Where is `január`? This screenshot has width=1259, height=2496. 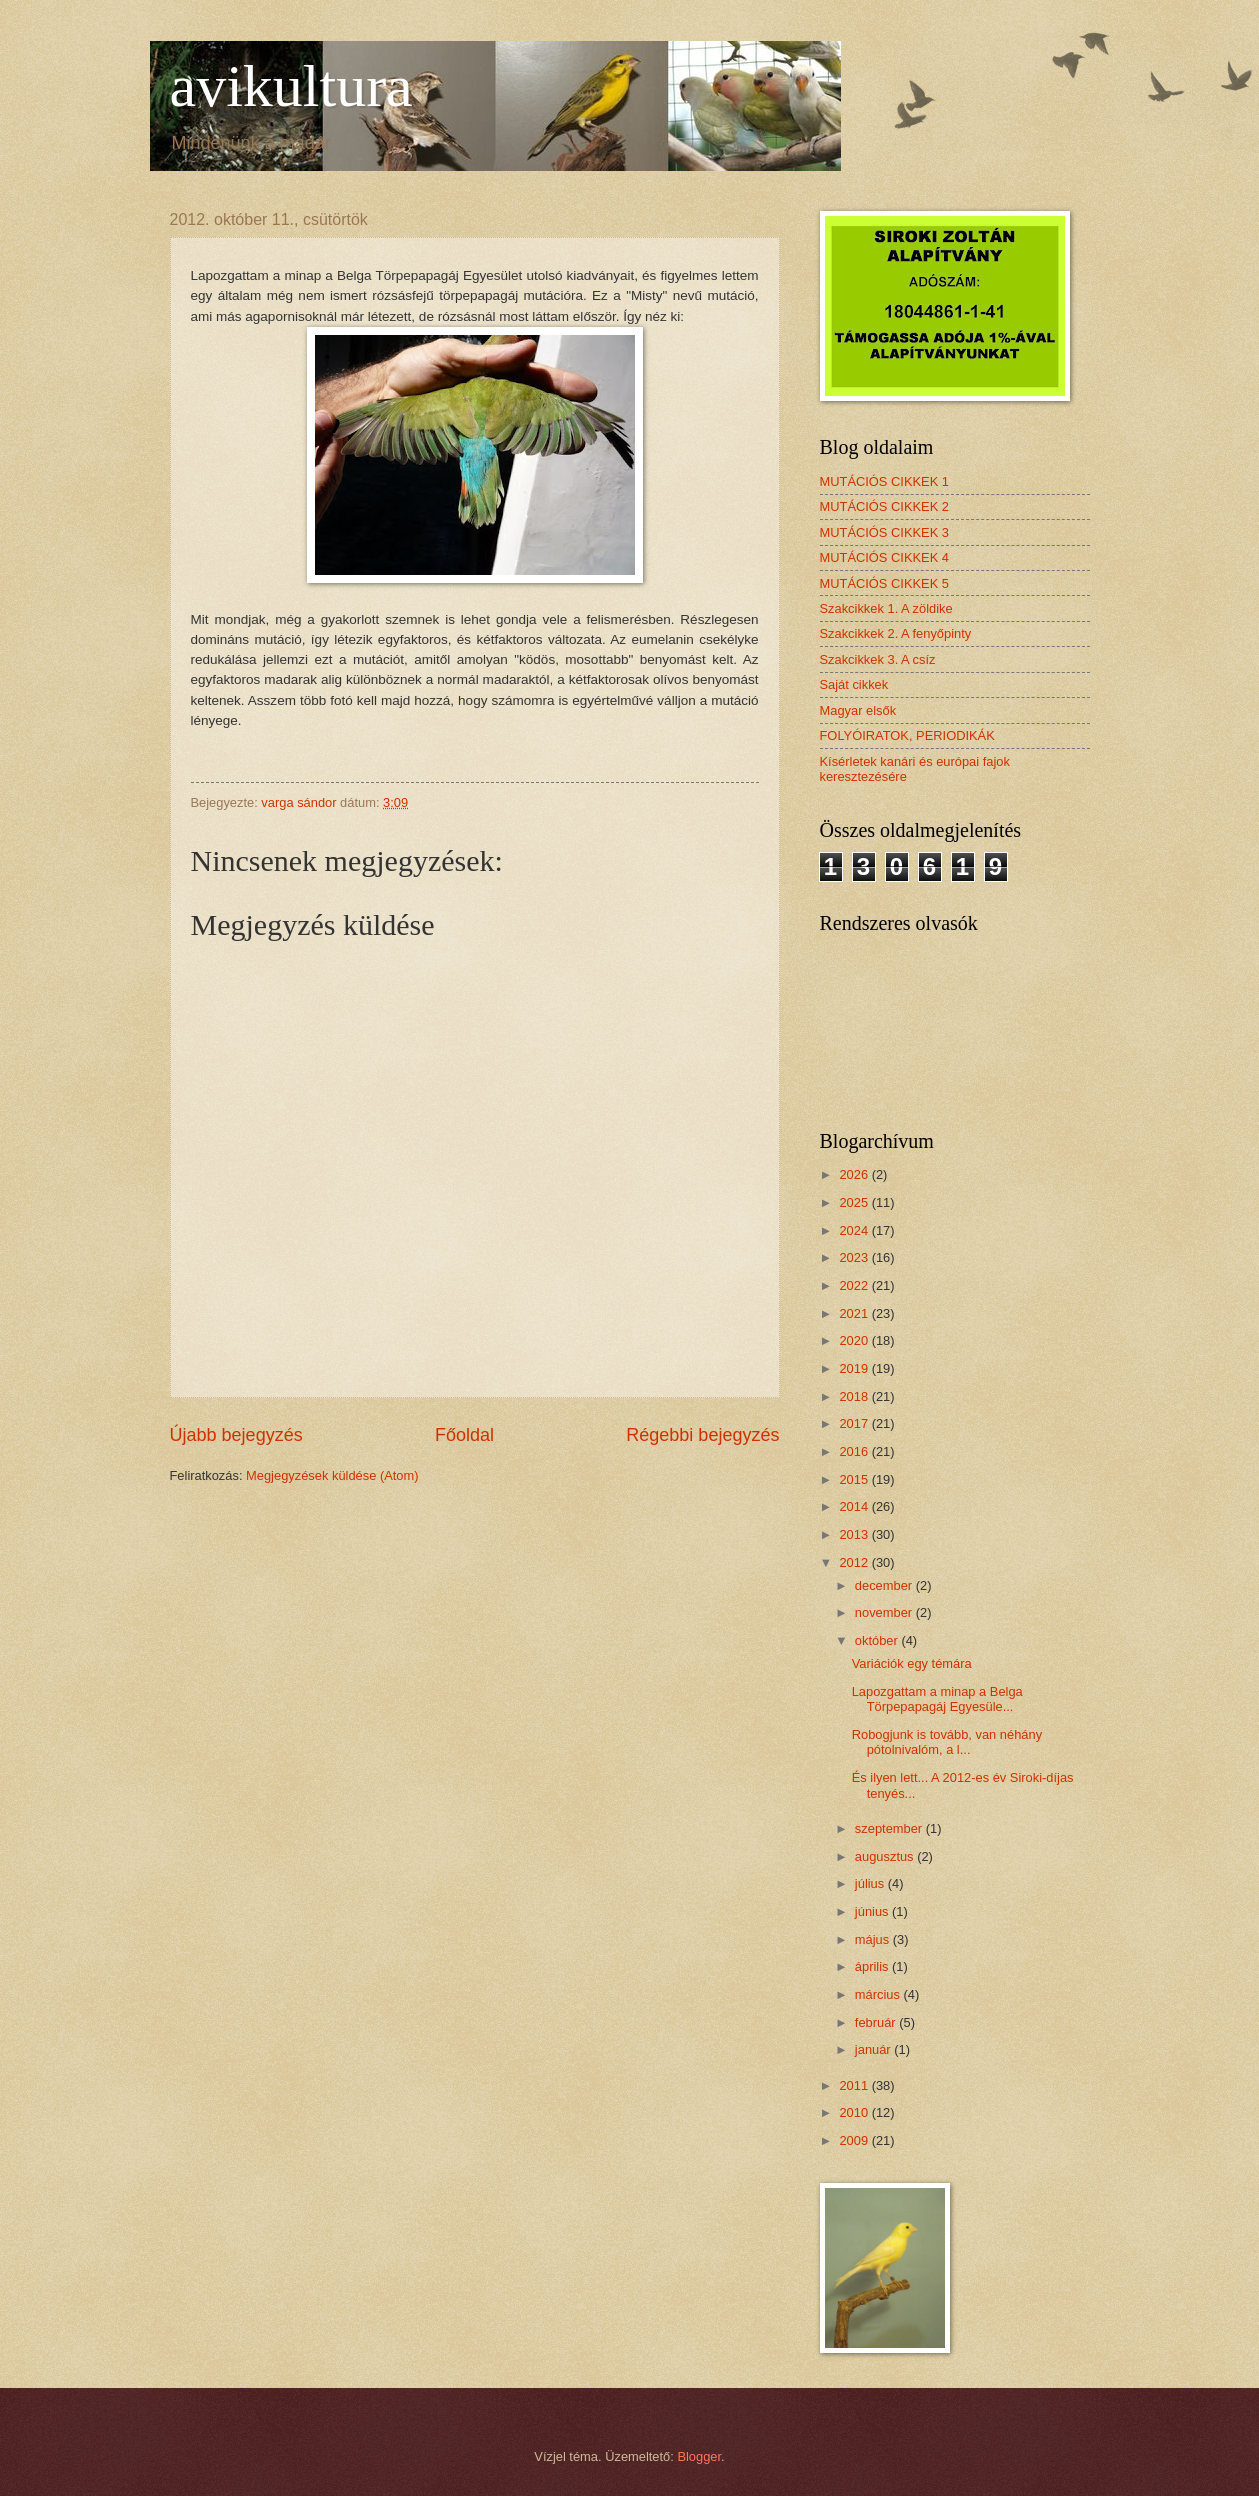
január is located at coordinates (874, 2049).